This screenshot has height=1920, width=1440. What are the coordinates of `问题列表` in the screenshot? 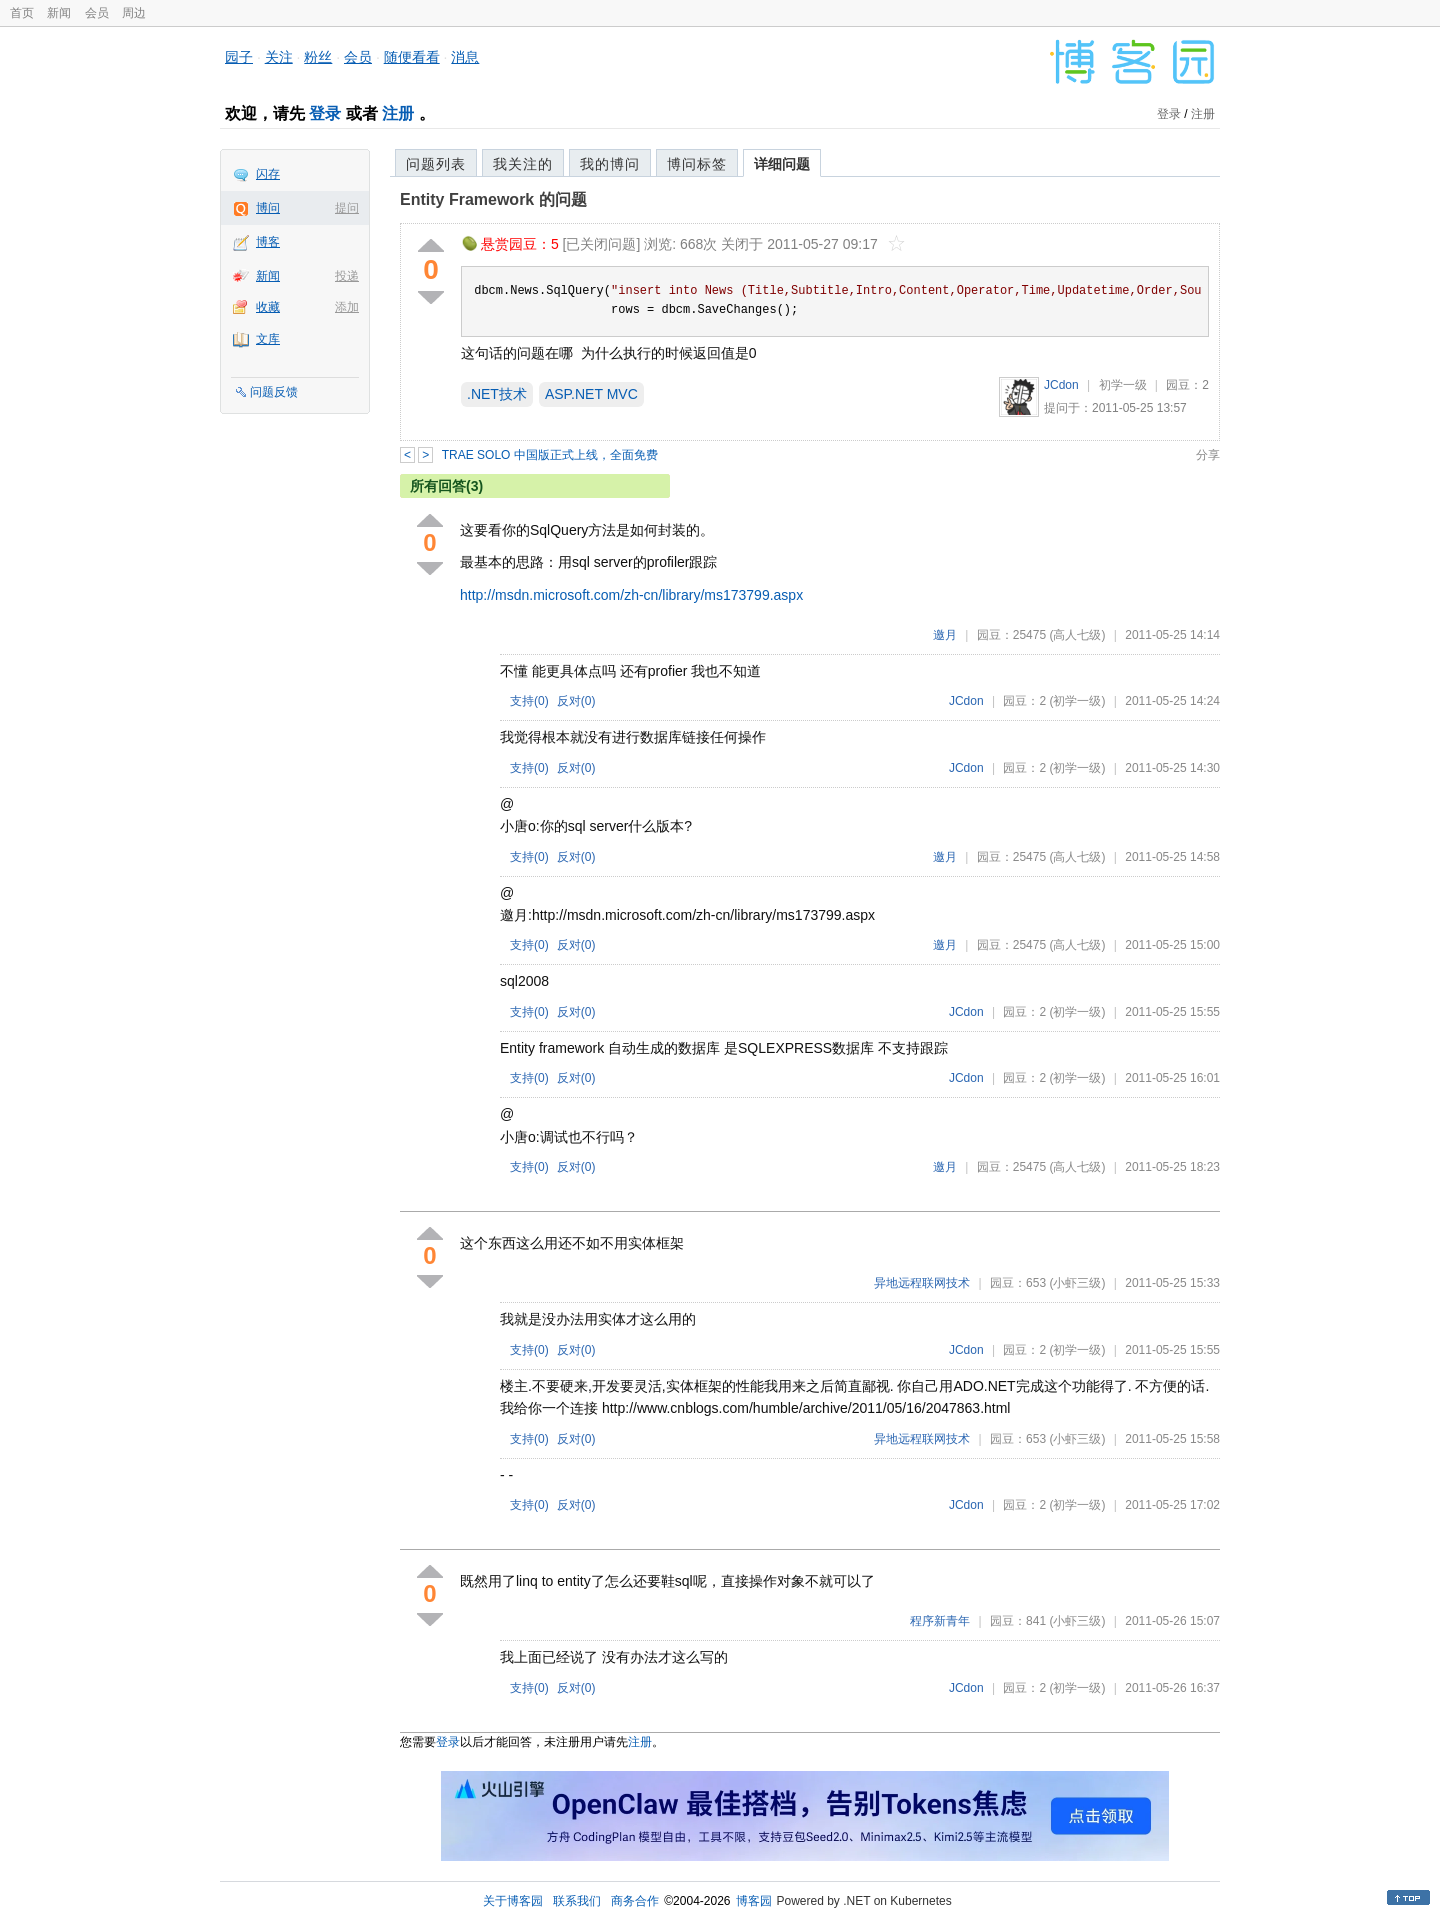 It's located at (436, 164).